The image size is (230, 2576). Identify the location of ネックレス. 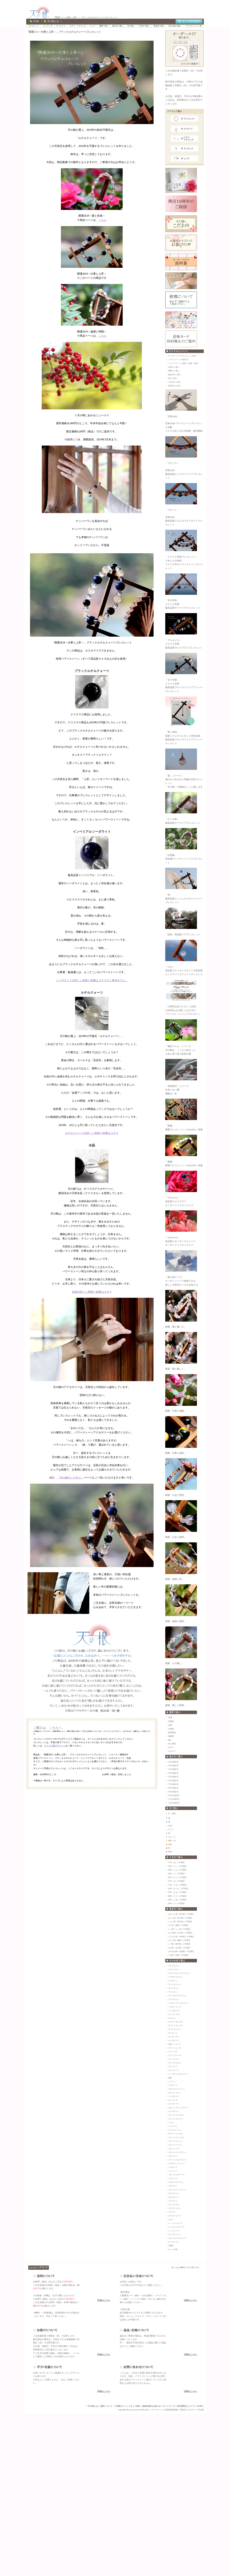
(60, 26).